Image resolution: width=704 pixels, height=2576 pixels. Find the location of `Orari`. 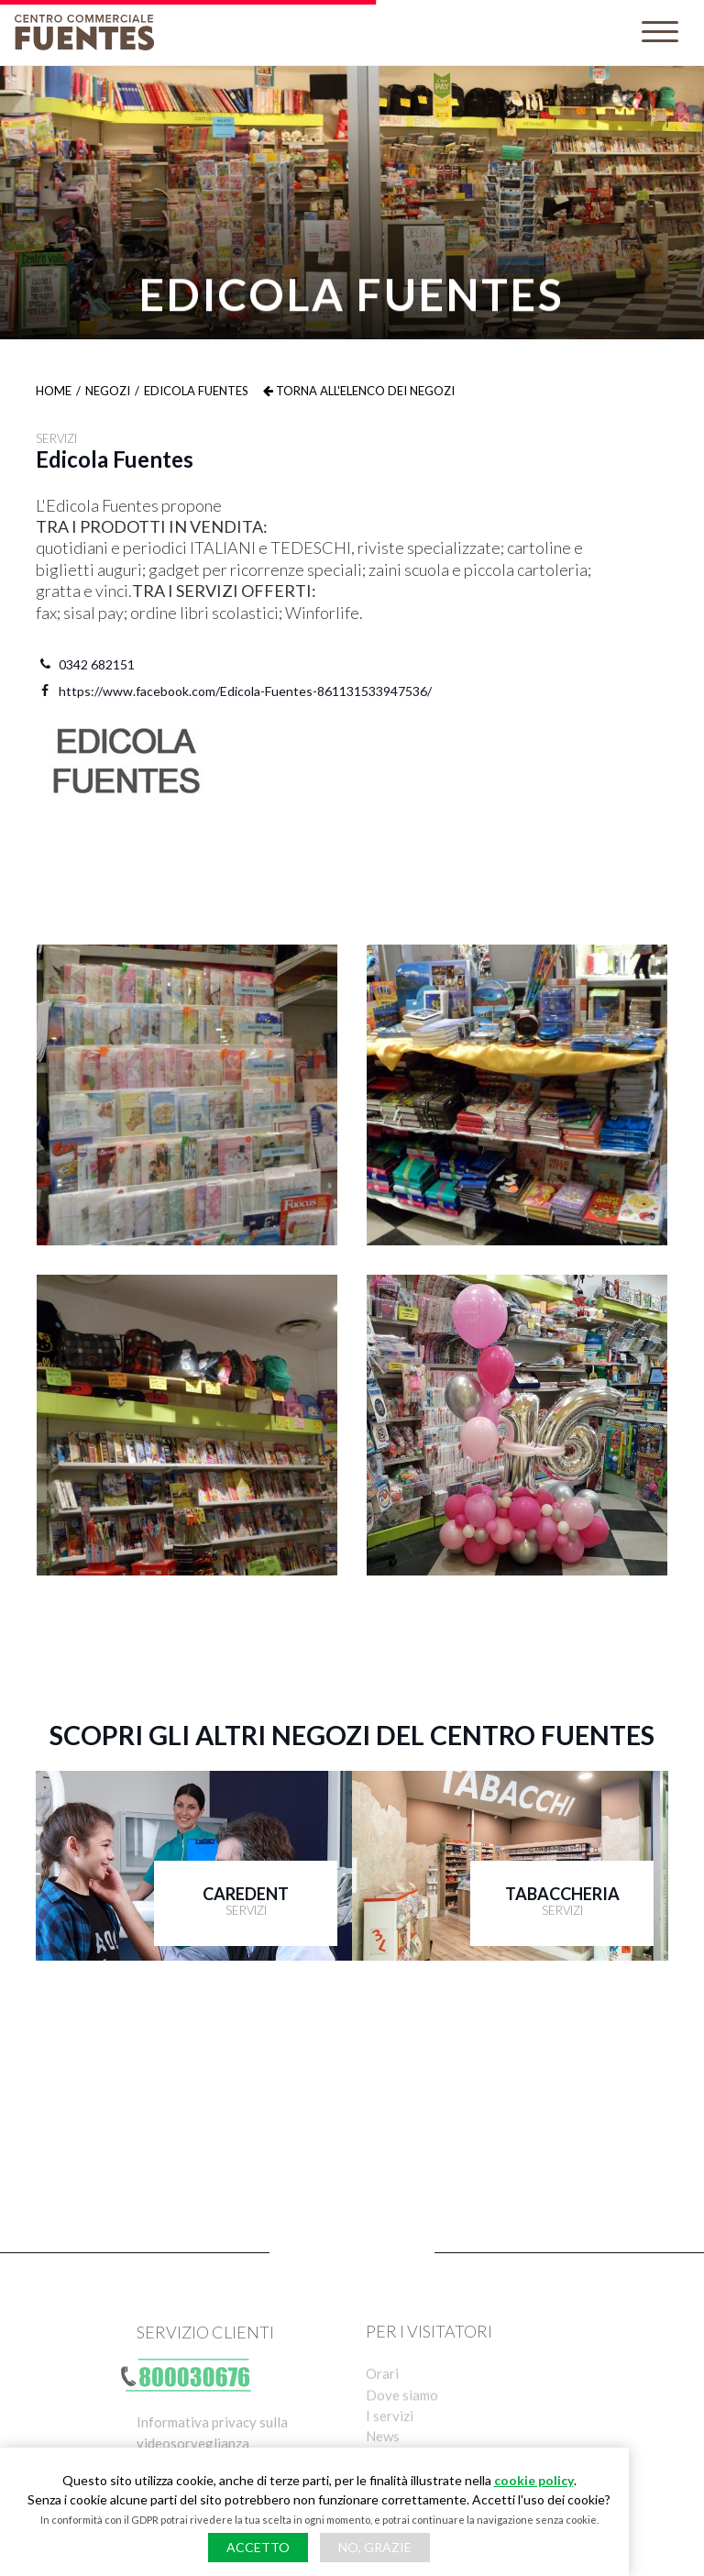

Orari is located at coordinates (382, 2393).